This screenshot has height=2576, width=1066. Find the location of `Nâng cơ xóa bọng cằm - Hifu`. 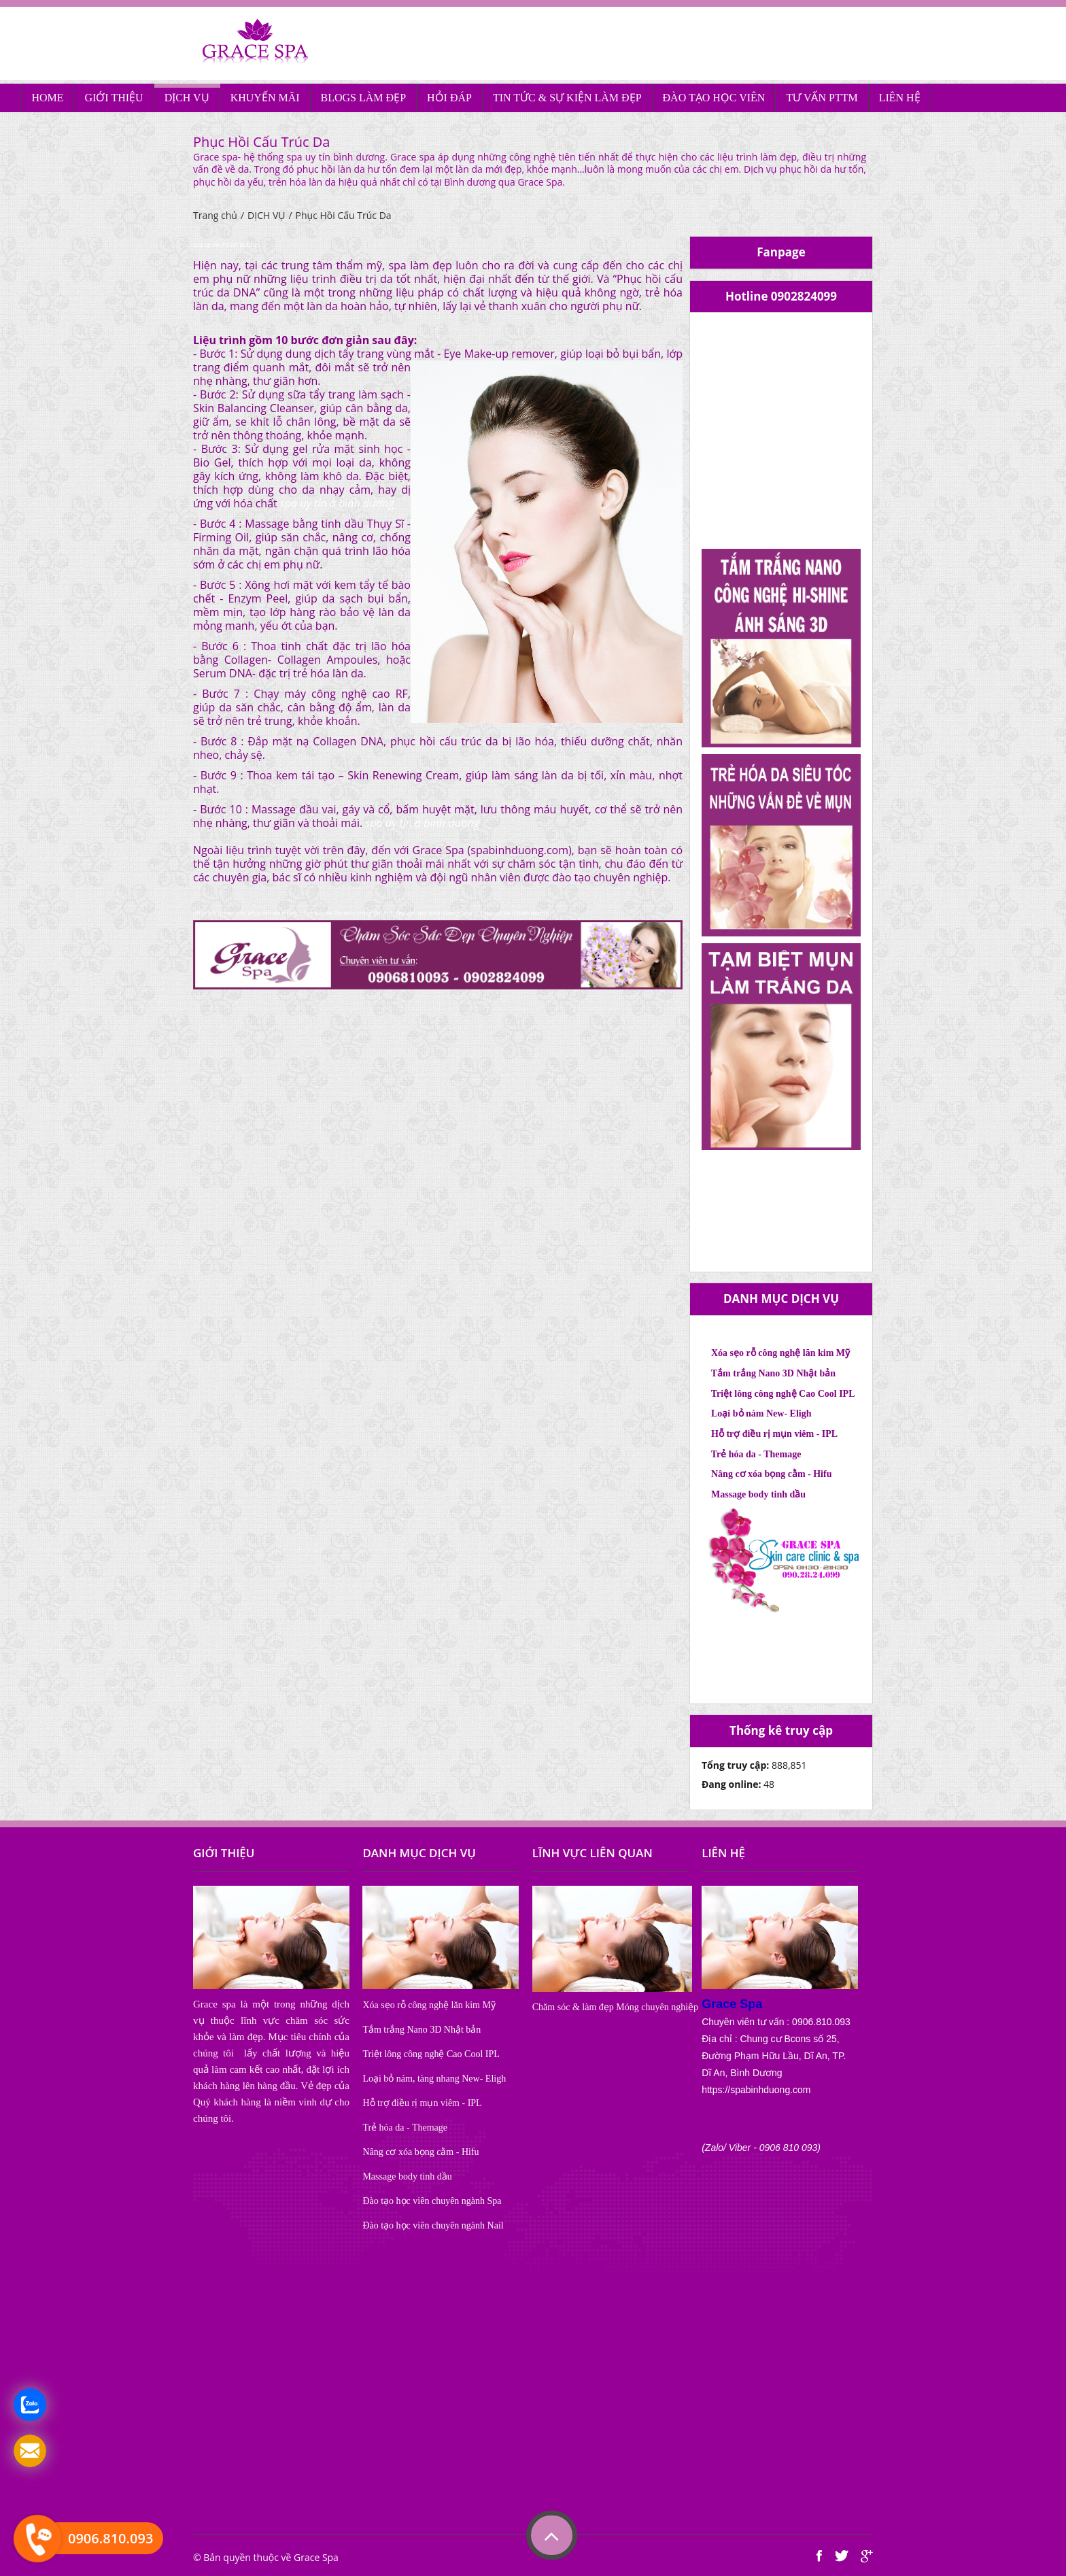

Nâng cơ xóa bọng cằm - Hifu is located at coordinates (771, 1474).